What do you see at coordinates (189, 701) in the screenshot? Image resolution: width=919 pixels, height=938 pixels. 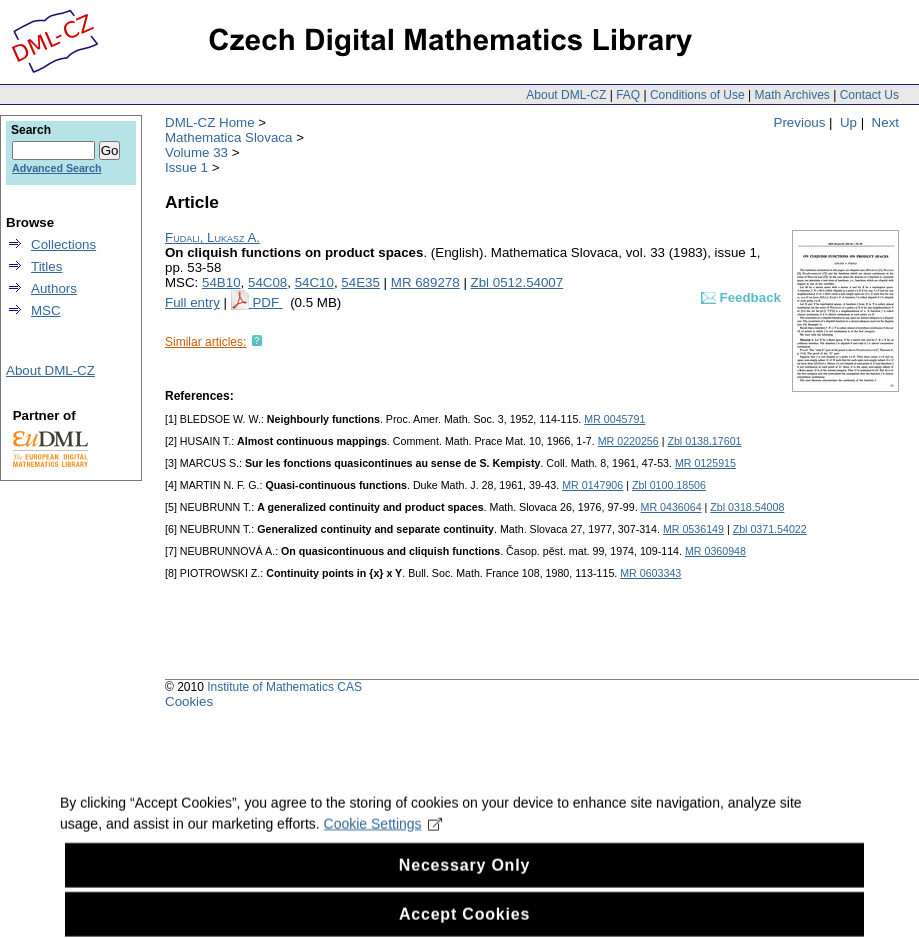 I see `Cookies` at bounding box center [189, 701].